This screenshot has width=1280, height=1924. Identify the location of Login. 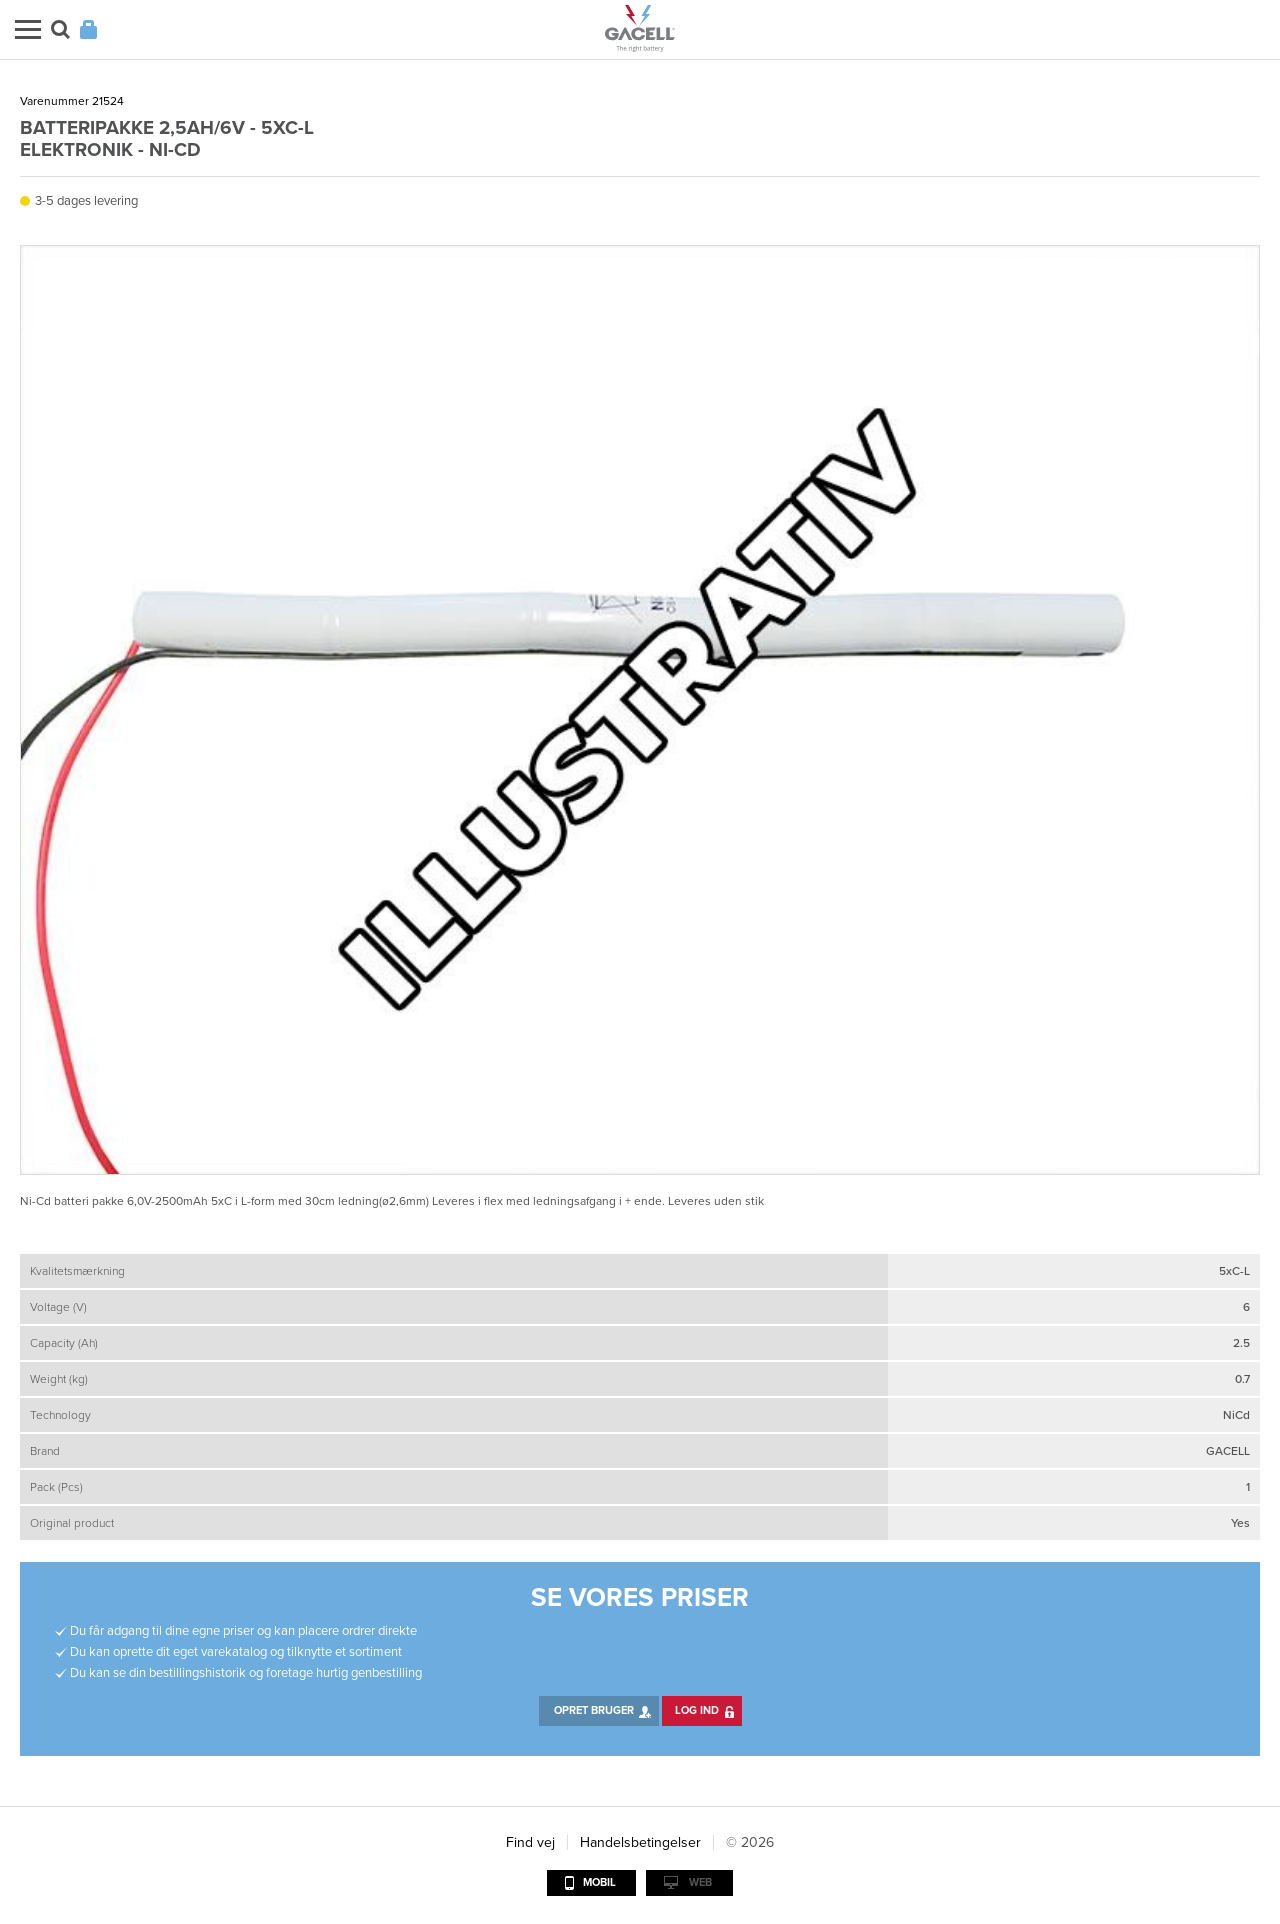
(88, 29).